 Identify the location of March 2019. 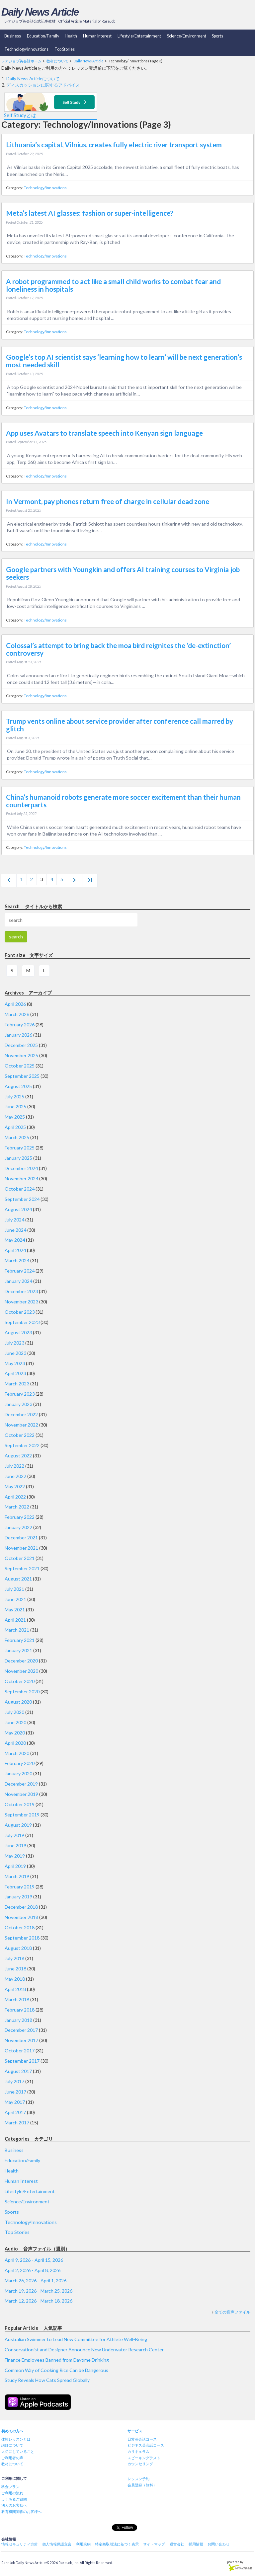
(17, 1876).